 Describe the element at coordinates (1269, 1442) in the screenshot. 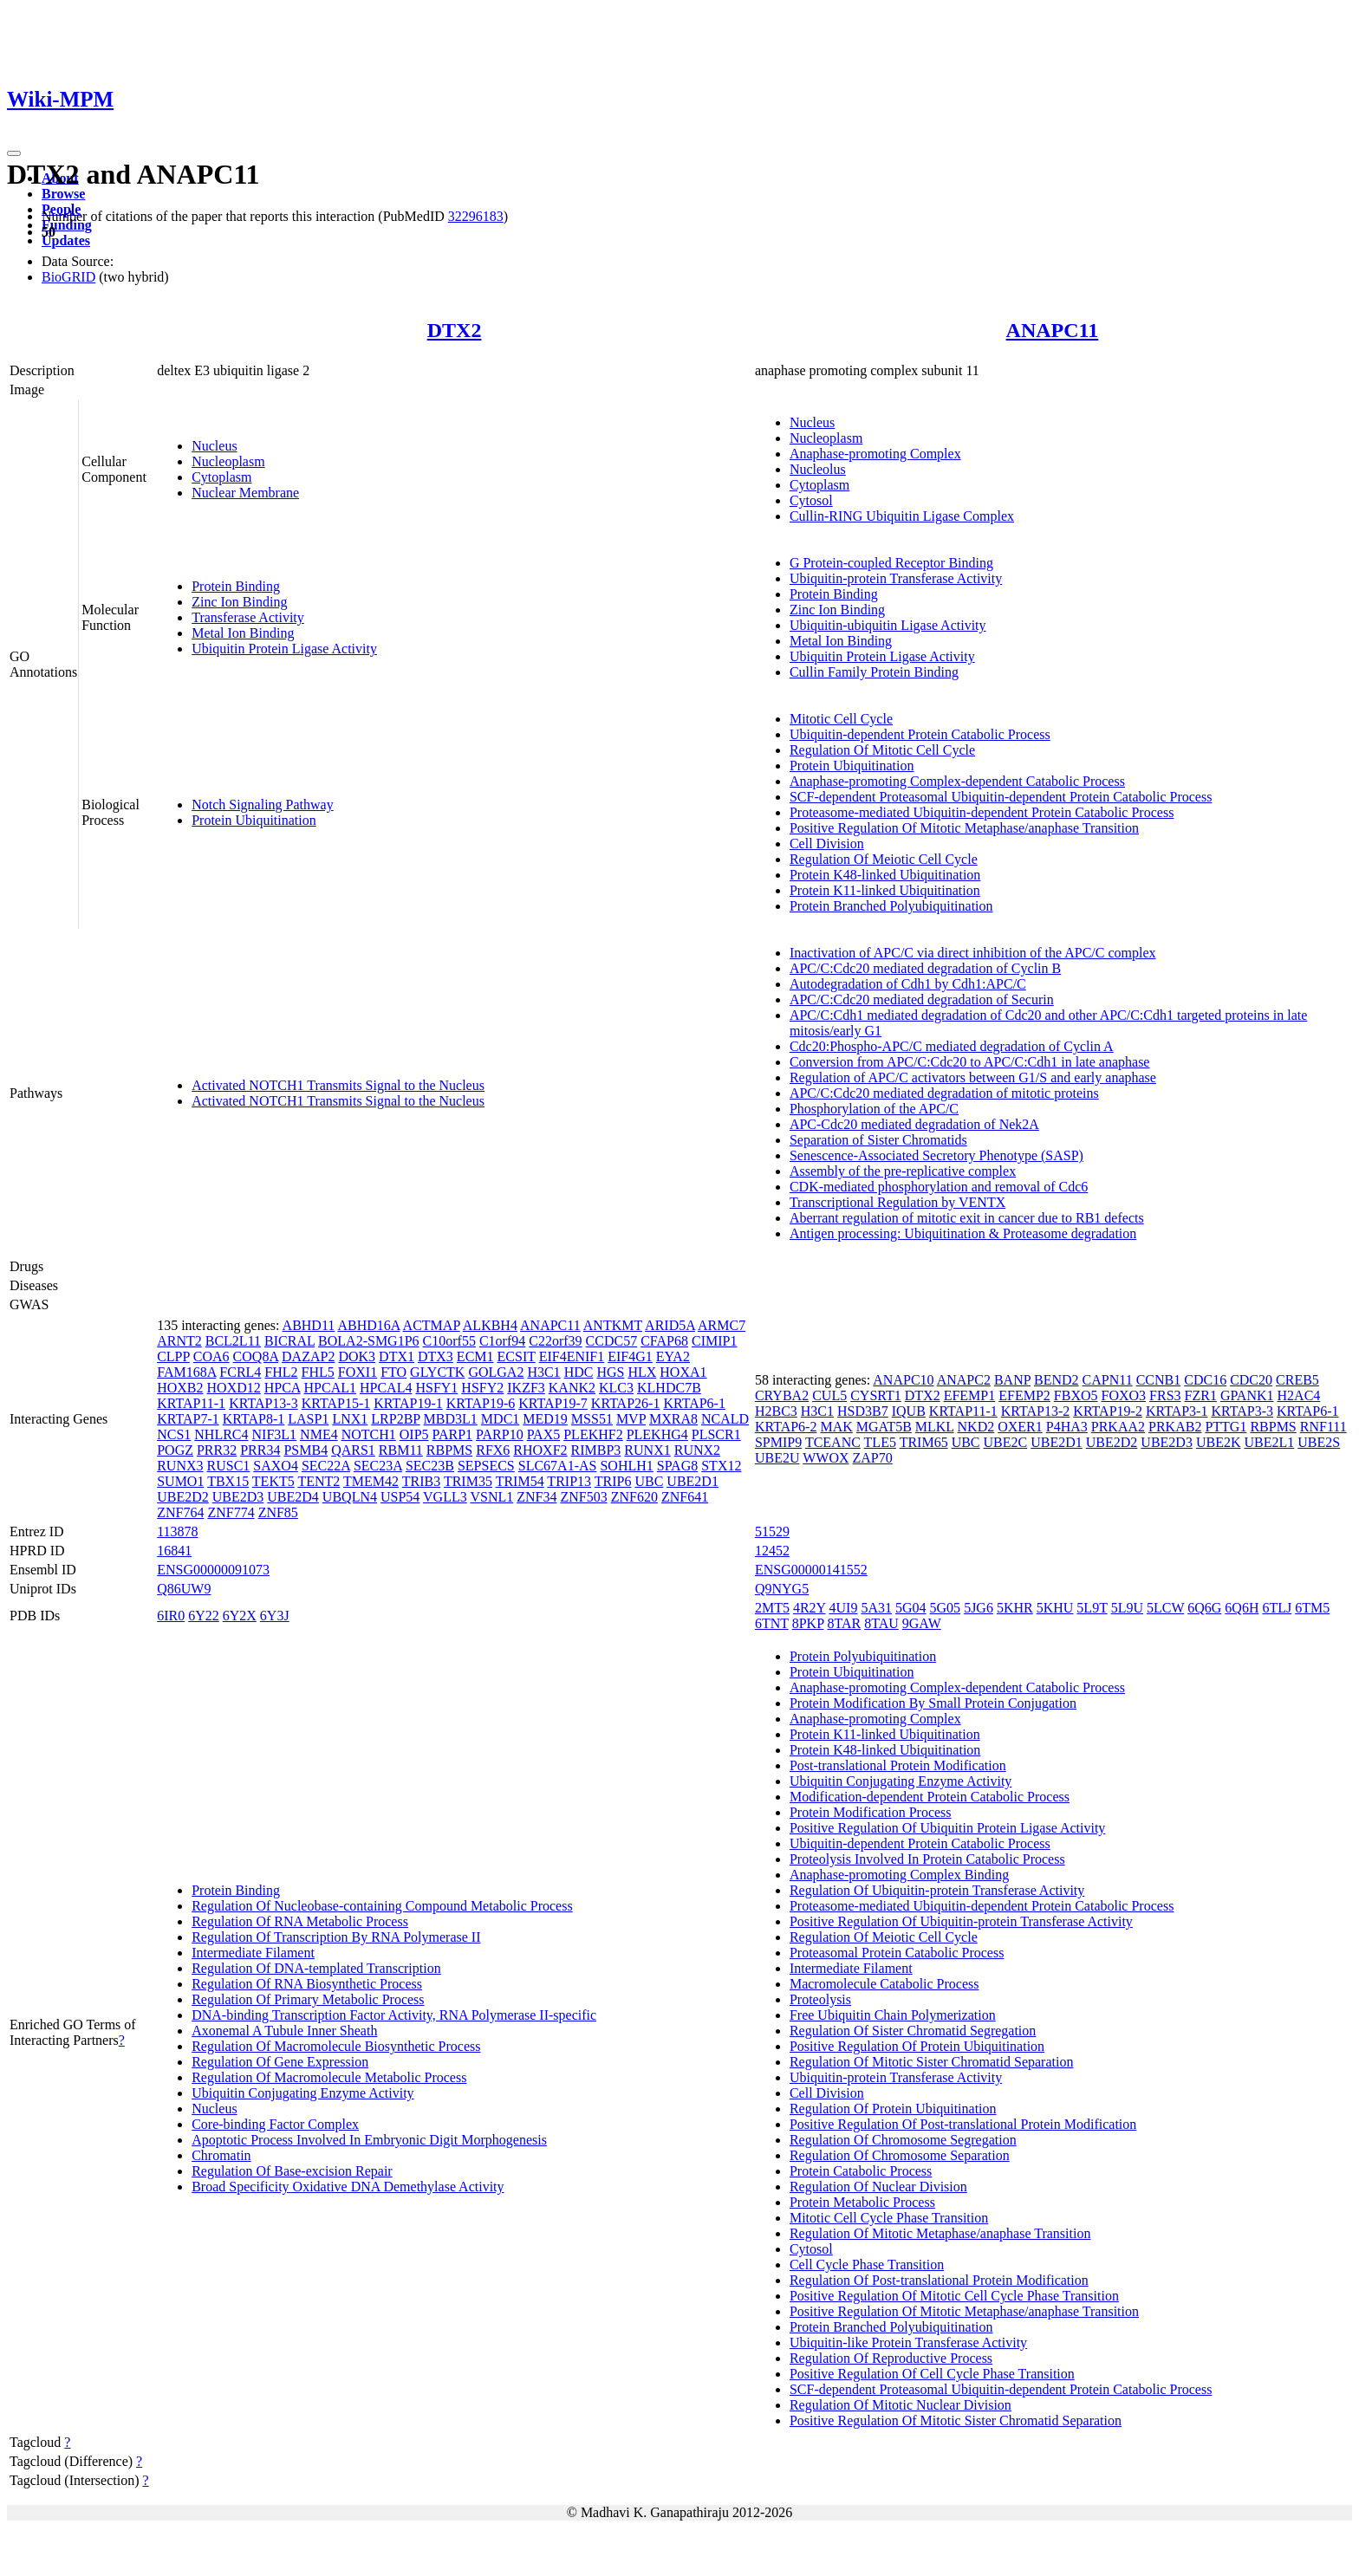

I see `UBE2L1` at that location.